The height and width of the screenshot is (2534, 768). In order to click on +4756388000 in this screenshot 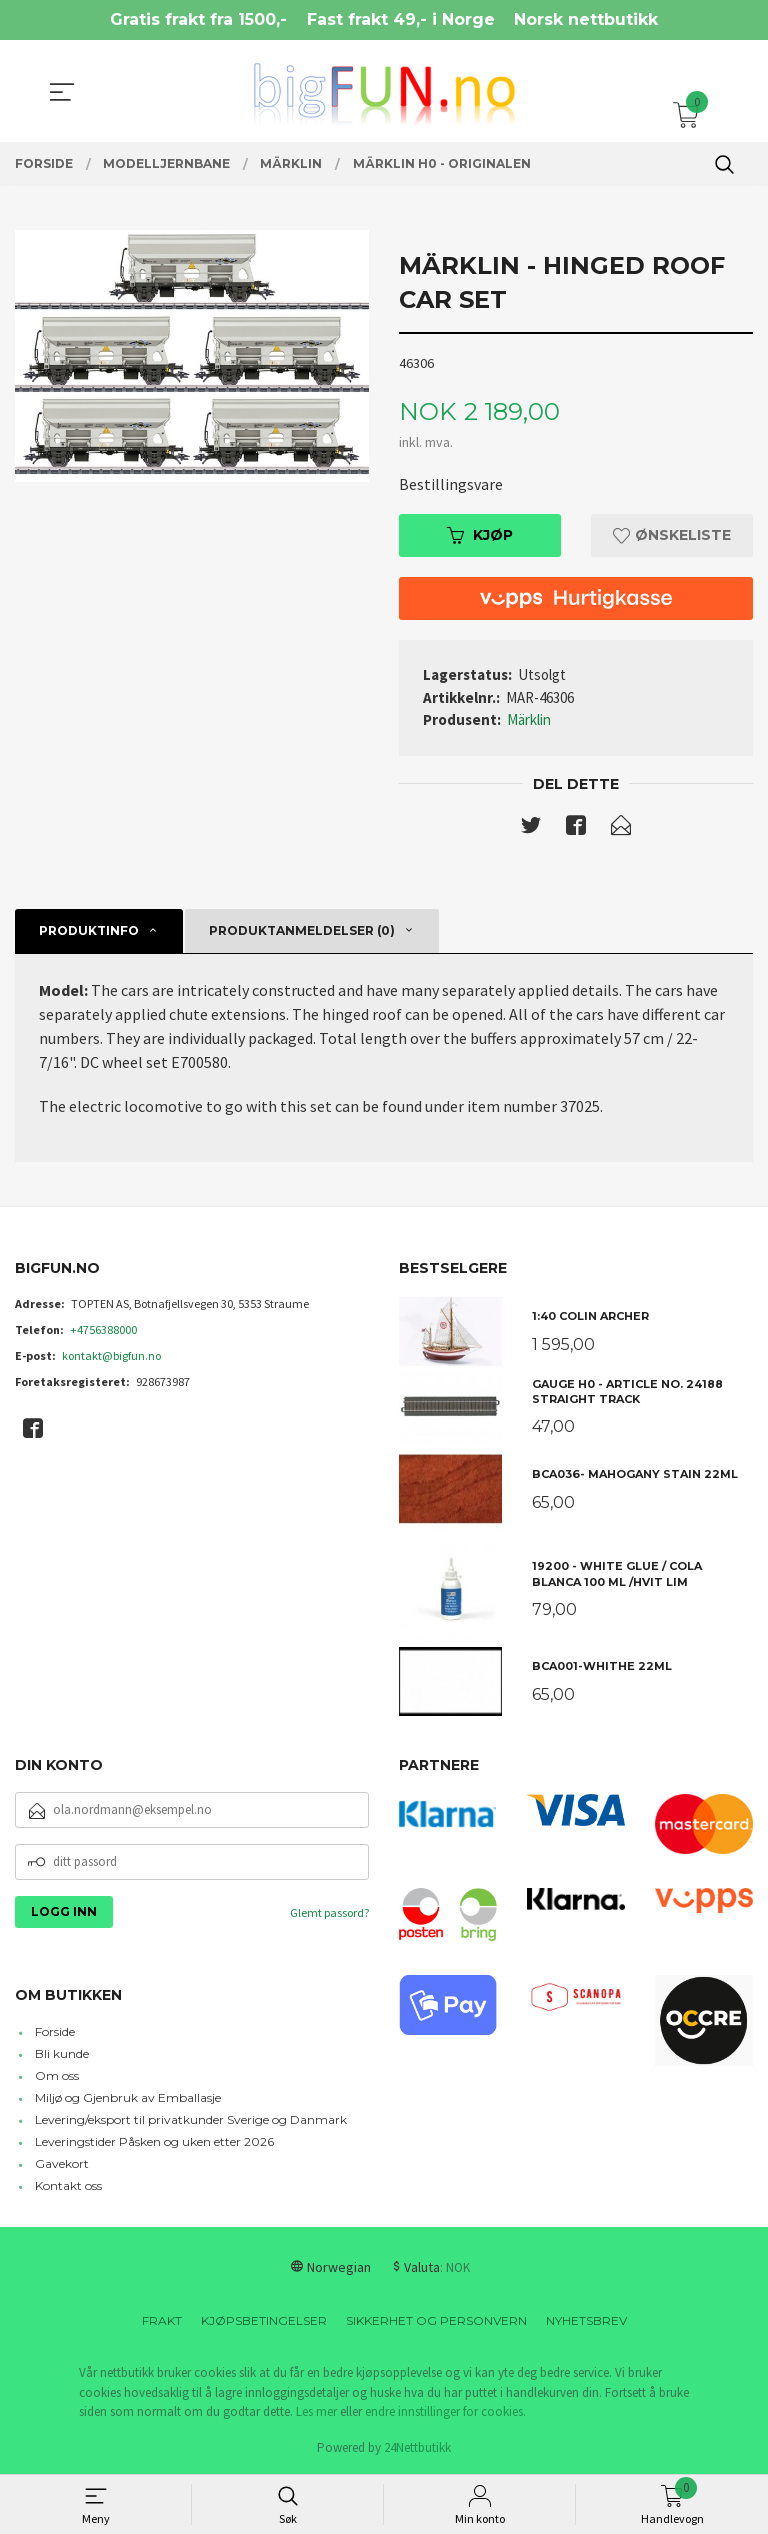, I will do `click(103, 1329)`.